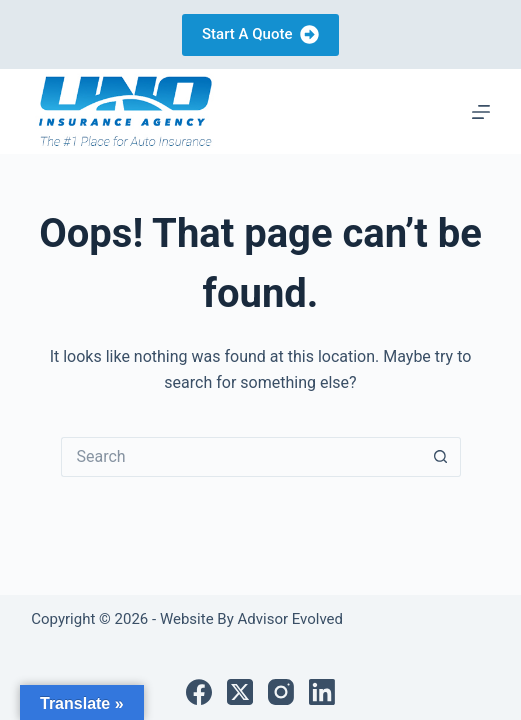 The height and width of the screenshot is (720, 521). I want to click on [Search for...], so click(241, 457).